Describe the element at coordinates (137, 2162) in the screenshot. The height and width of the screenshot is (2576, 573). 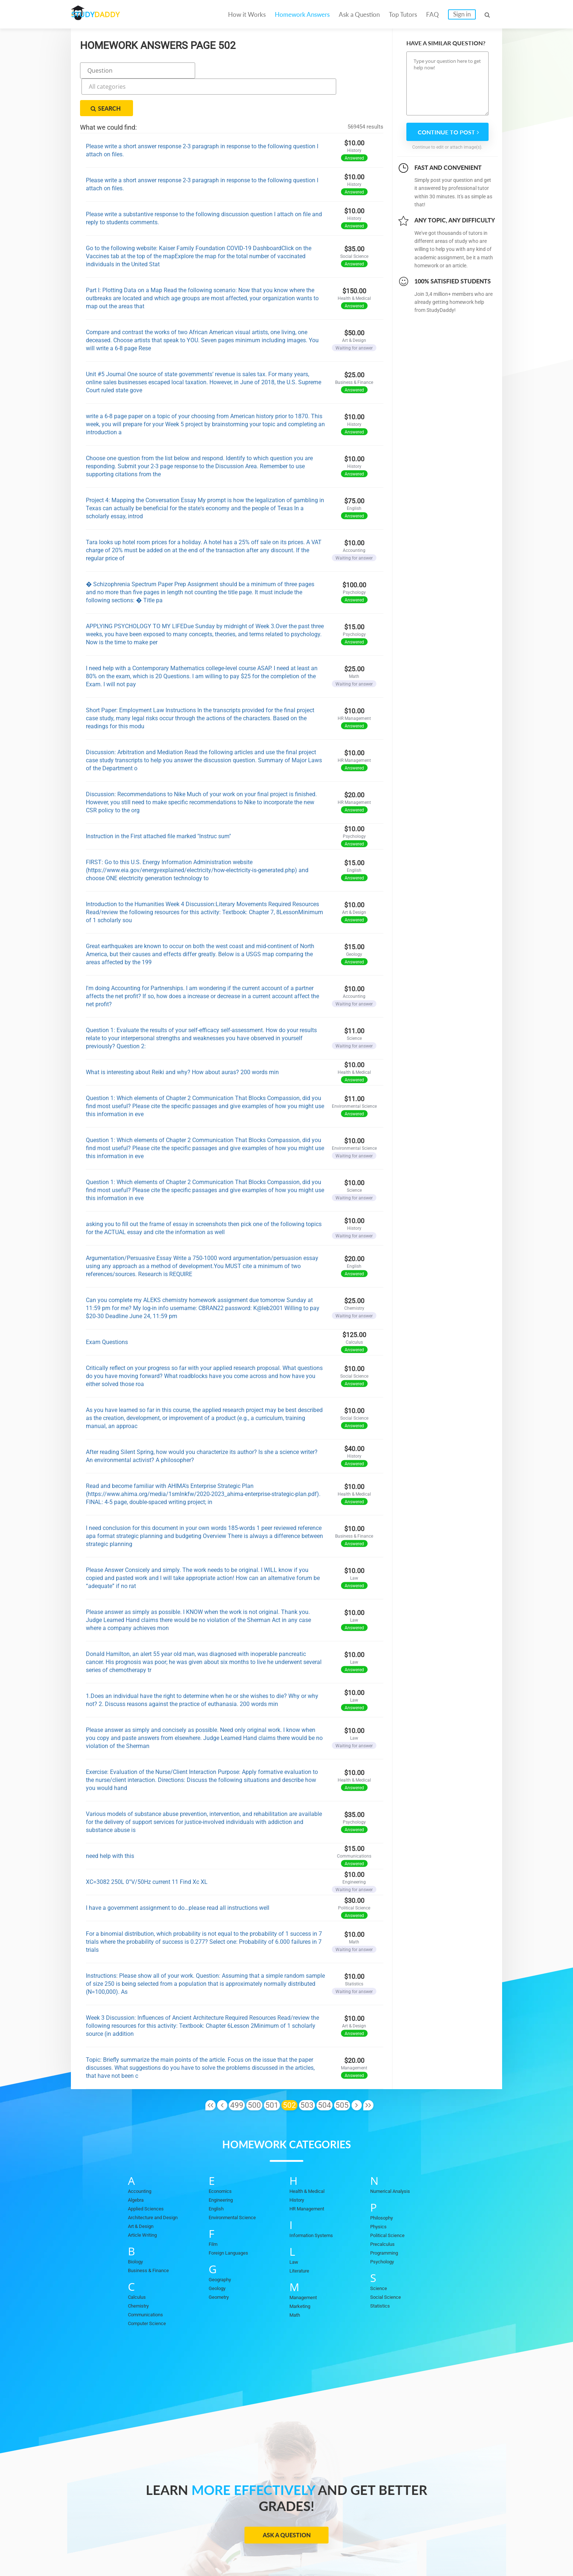
I see `Algebra` at that location.